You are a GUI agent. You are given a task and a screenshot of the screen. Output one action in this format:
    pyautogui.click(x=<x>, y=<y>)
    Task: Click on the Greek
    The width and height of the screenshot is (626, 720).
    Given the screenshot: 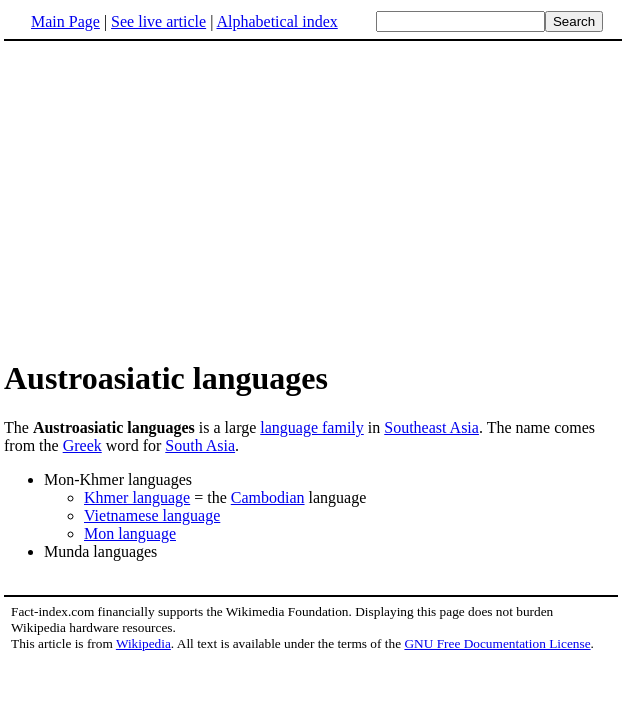 What is the action you would take?
    pyautogui.click(x=82, y=445)
    